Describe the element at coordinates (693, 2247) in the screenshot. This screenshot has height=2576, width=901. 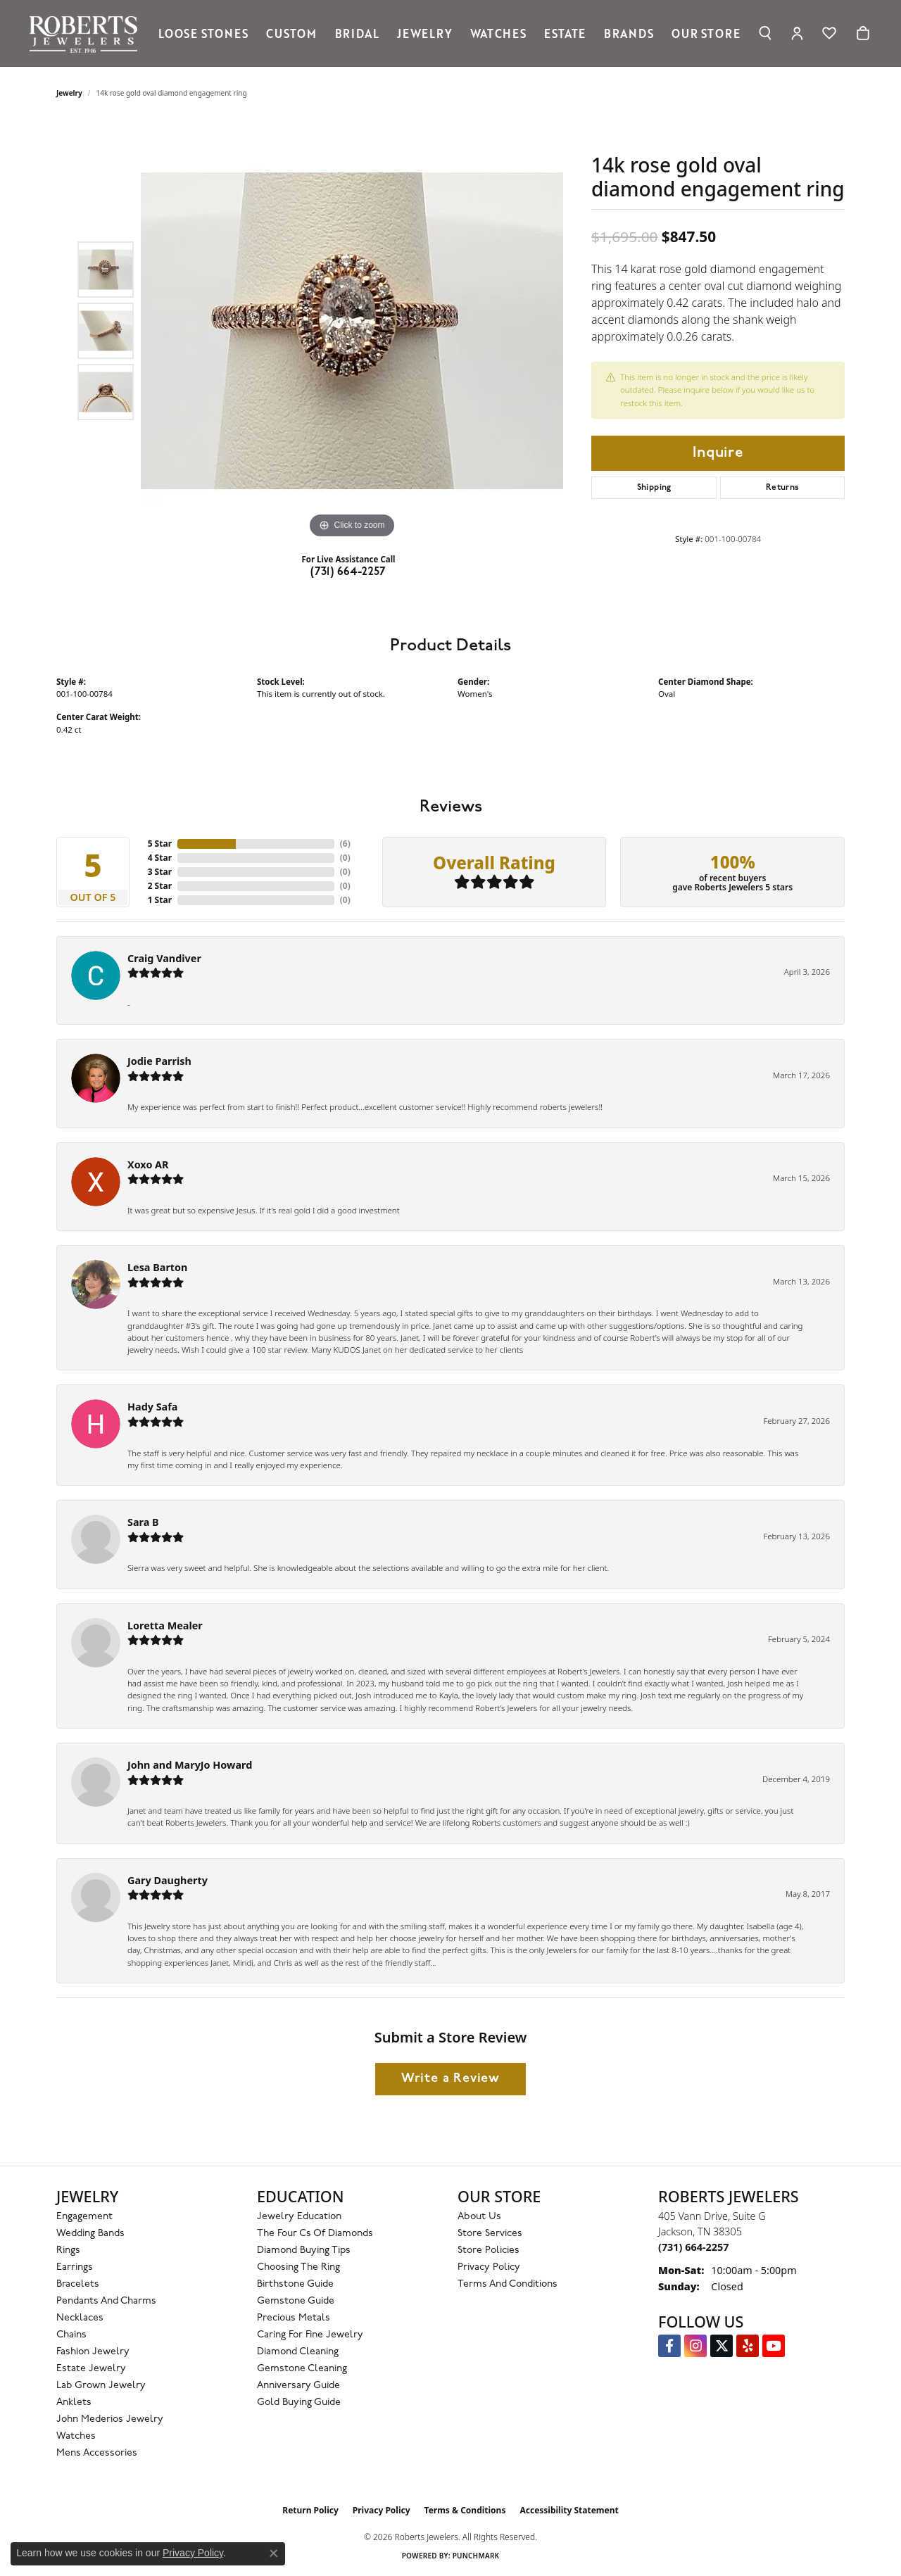
I see `[Call the Store]` at that location.